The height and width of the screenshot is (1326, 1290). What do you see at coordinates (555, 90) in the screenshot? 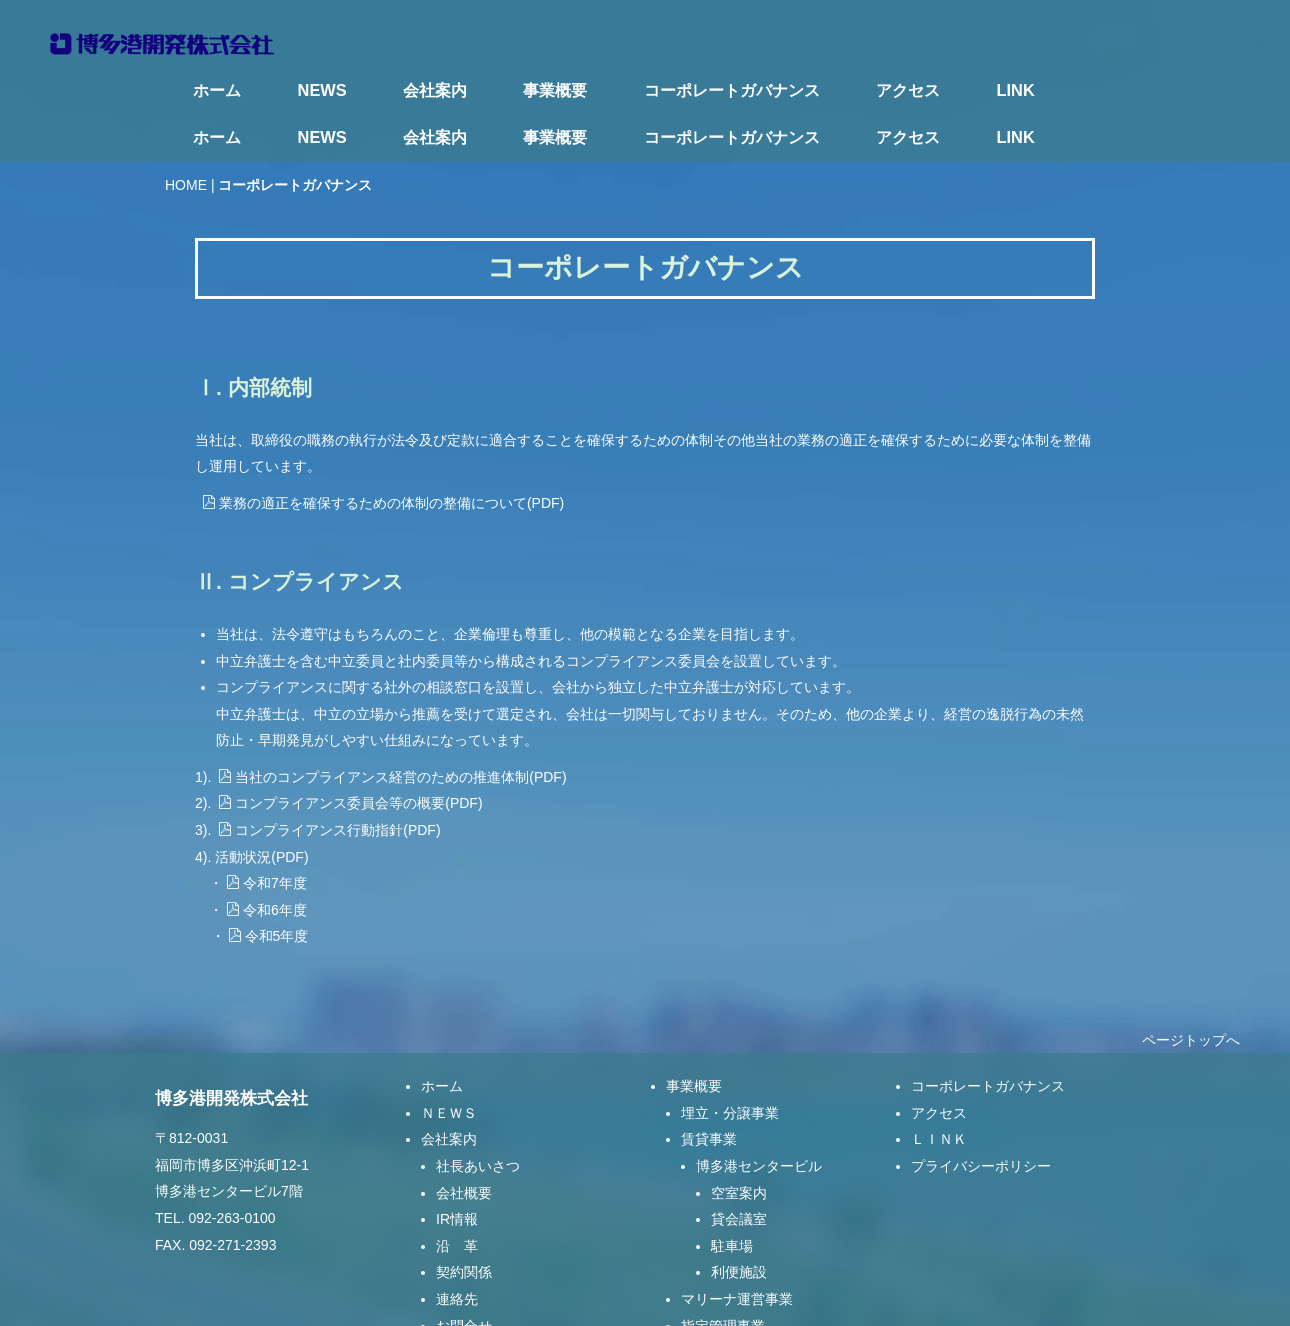
I see `事業概要` at bounding box center [555, 90].